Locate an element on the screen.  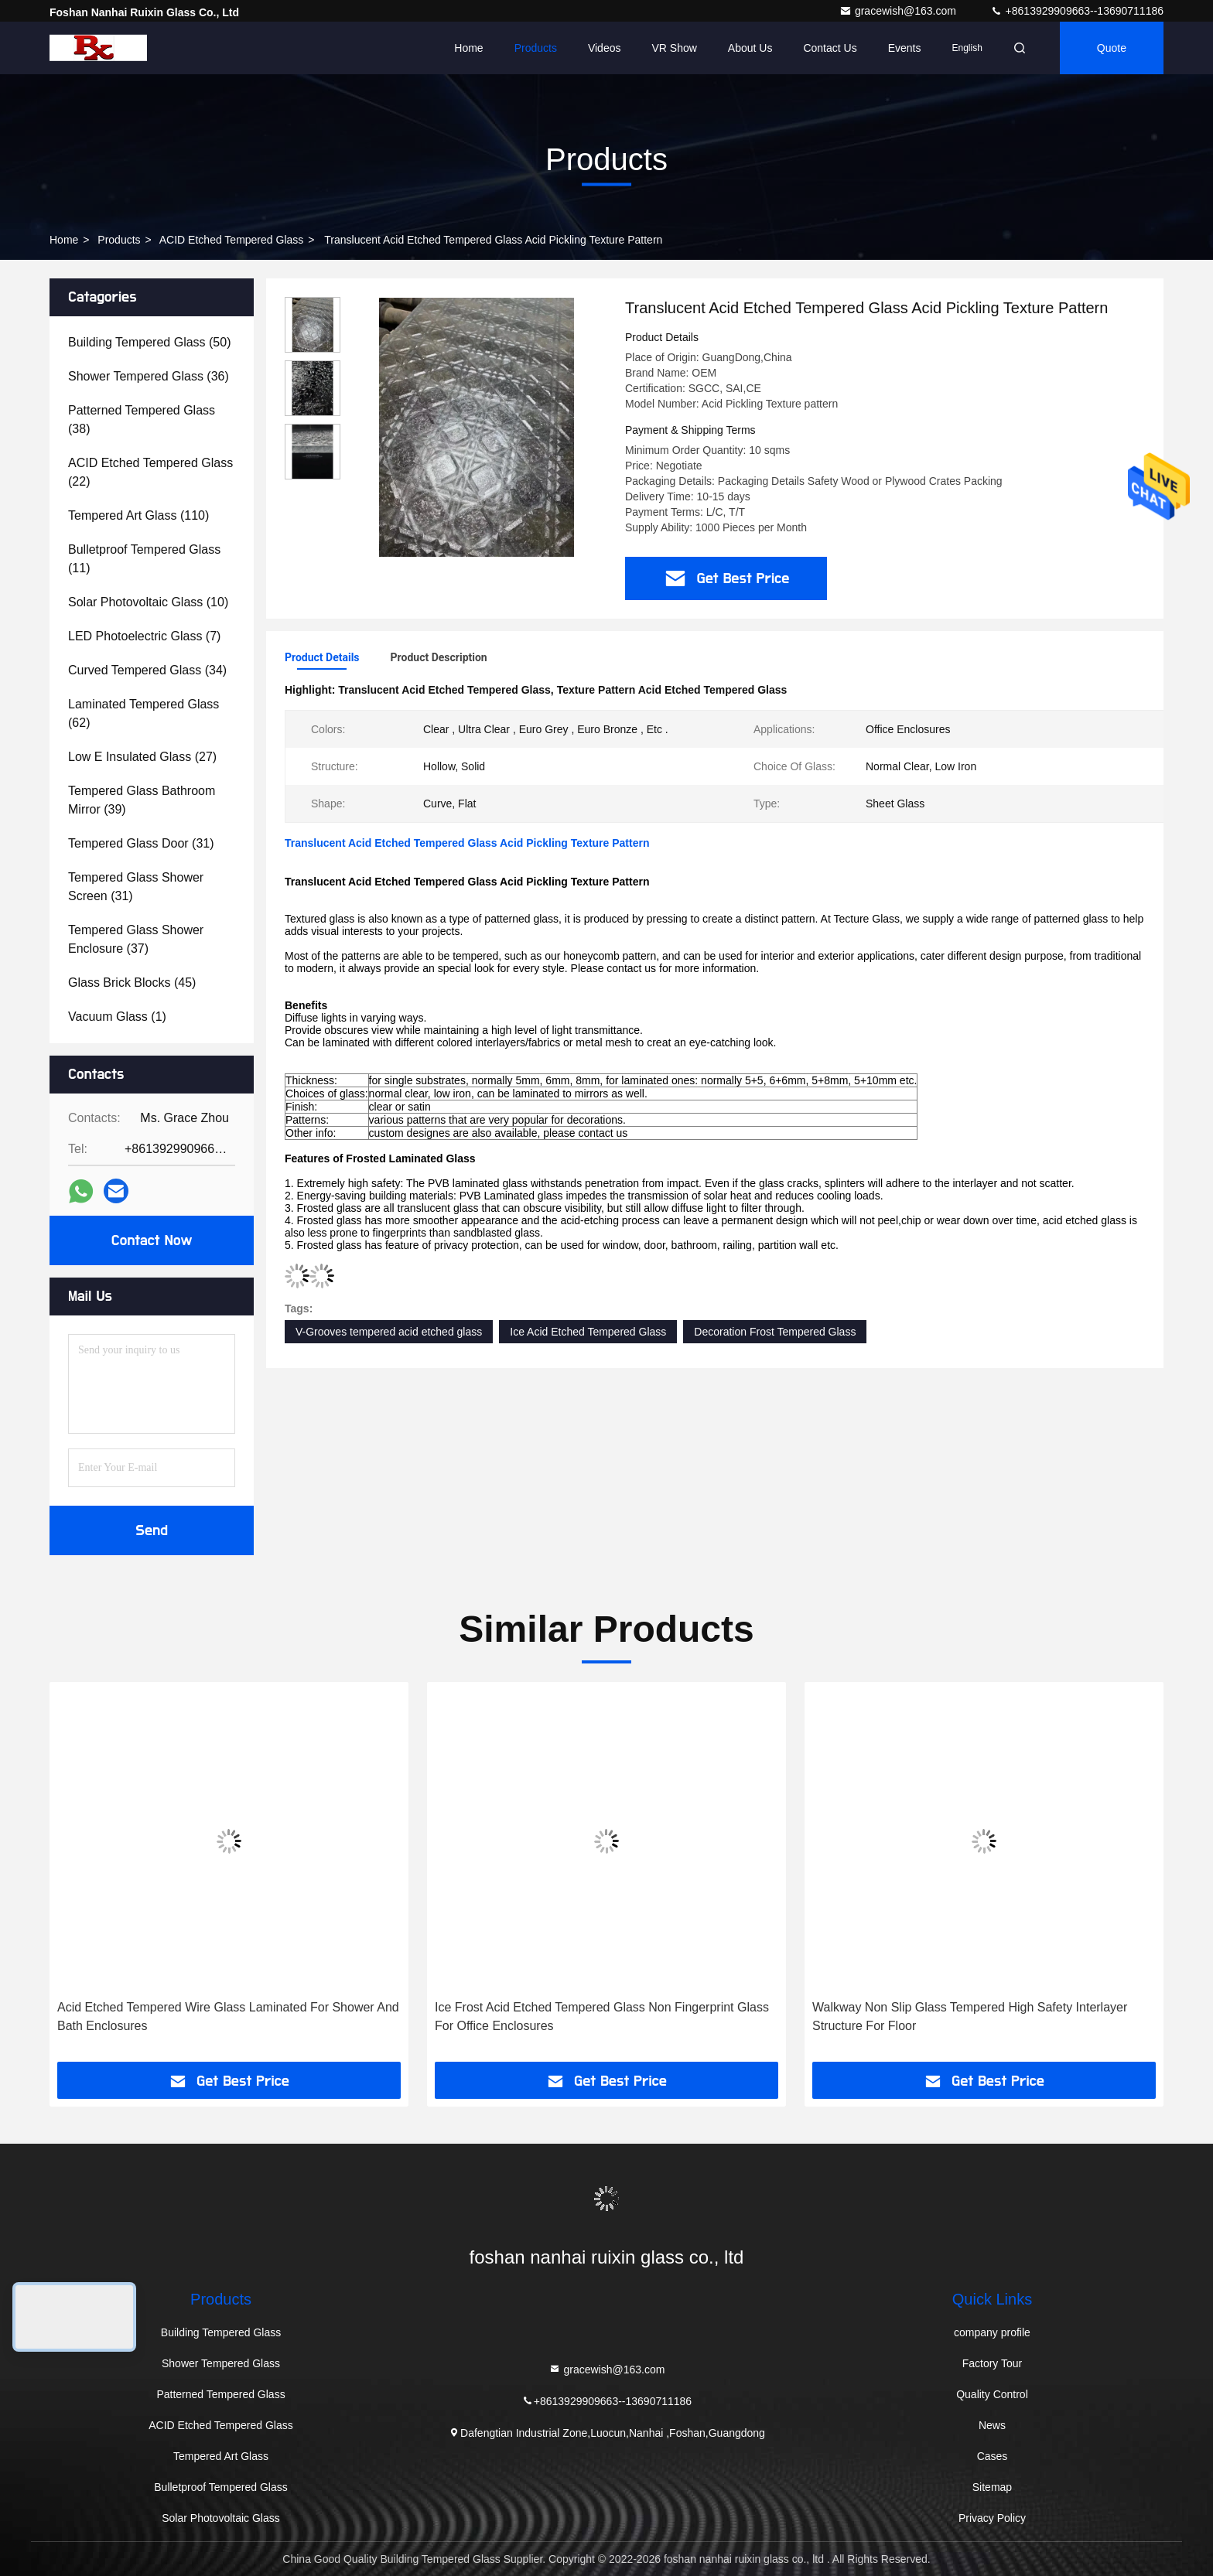
(34) is located at coordinates (147, 670).